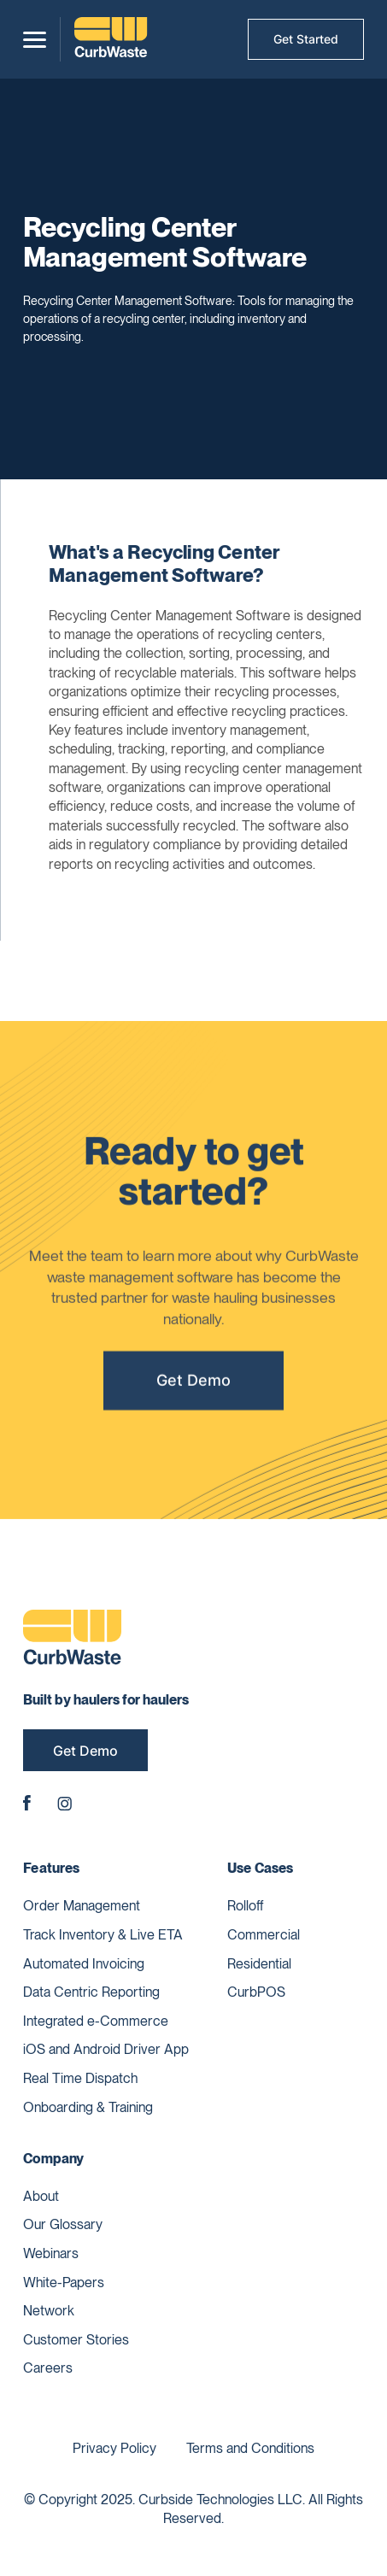 This screenshot has height=2576, width=387. Describe the element at coordinates (51, 2253) in the screenshot. I see `Webinars` at that location.